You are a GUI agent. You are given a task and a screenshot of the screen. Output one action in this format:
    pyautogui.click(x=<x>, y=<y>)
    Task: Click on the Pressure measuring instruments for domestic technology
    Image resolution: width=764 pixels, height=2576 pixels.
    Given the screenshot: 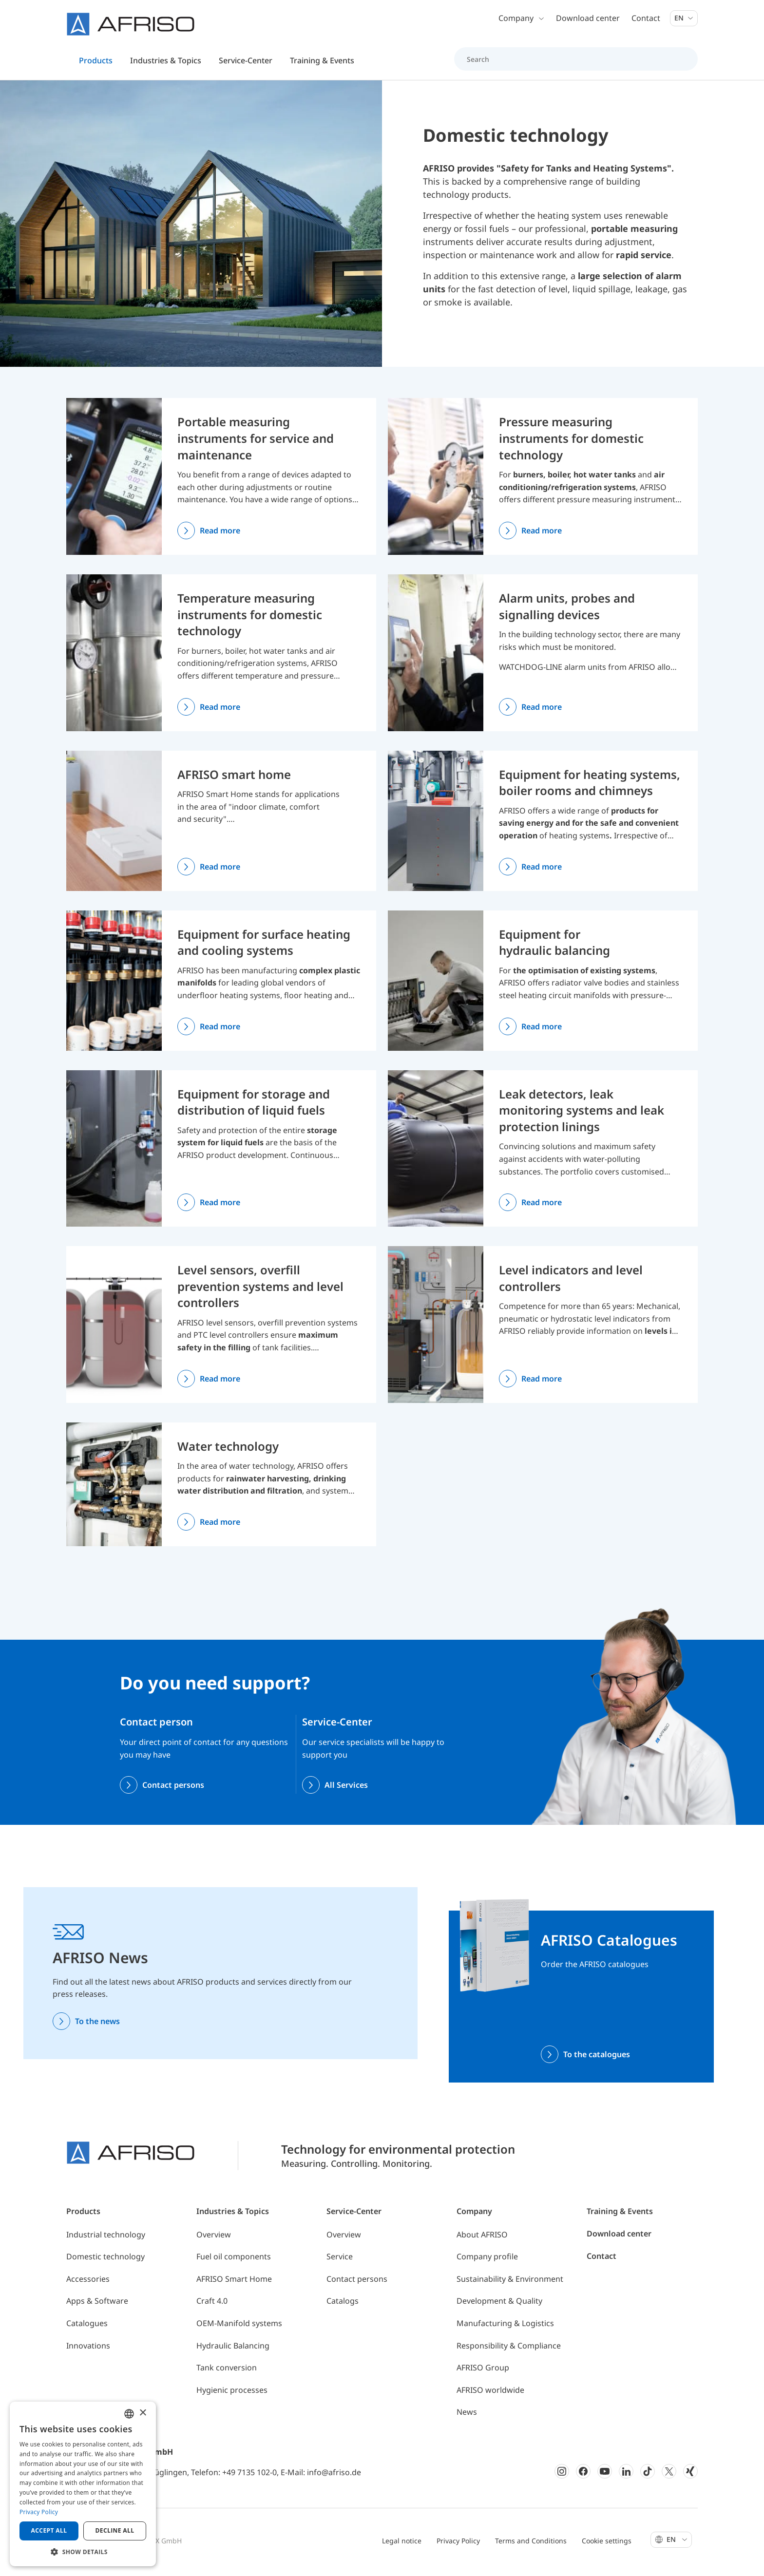 What is the action you would take?
    pyautogui.click(x=571, y=443)
    